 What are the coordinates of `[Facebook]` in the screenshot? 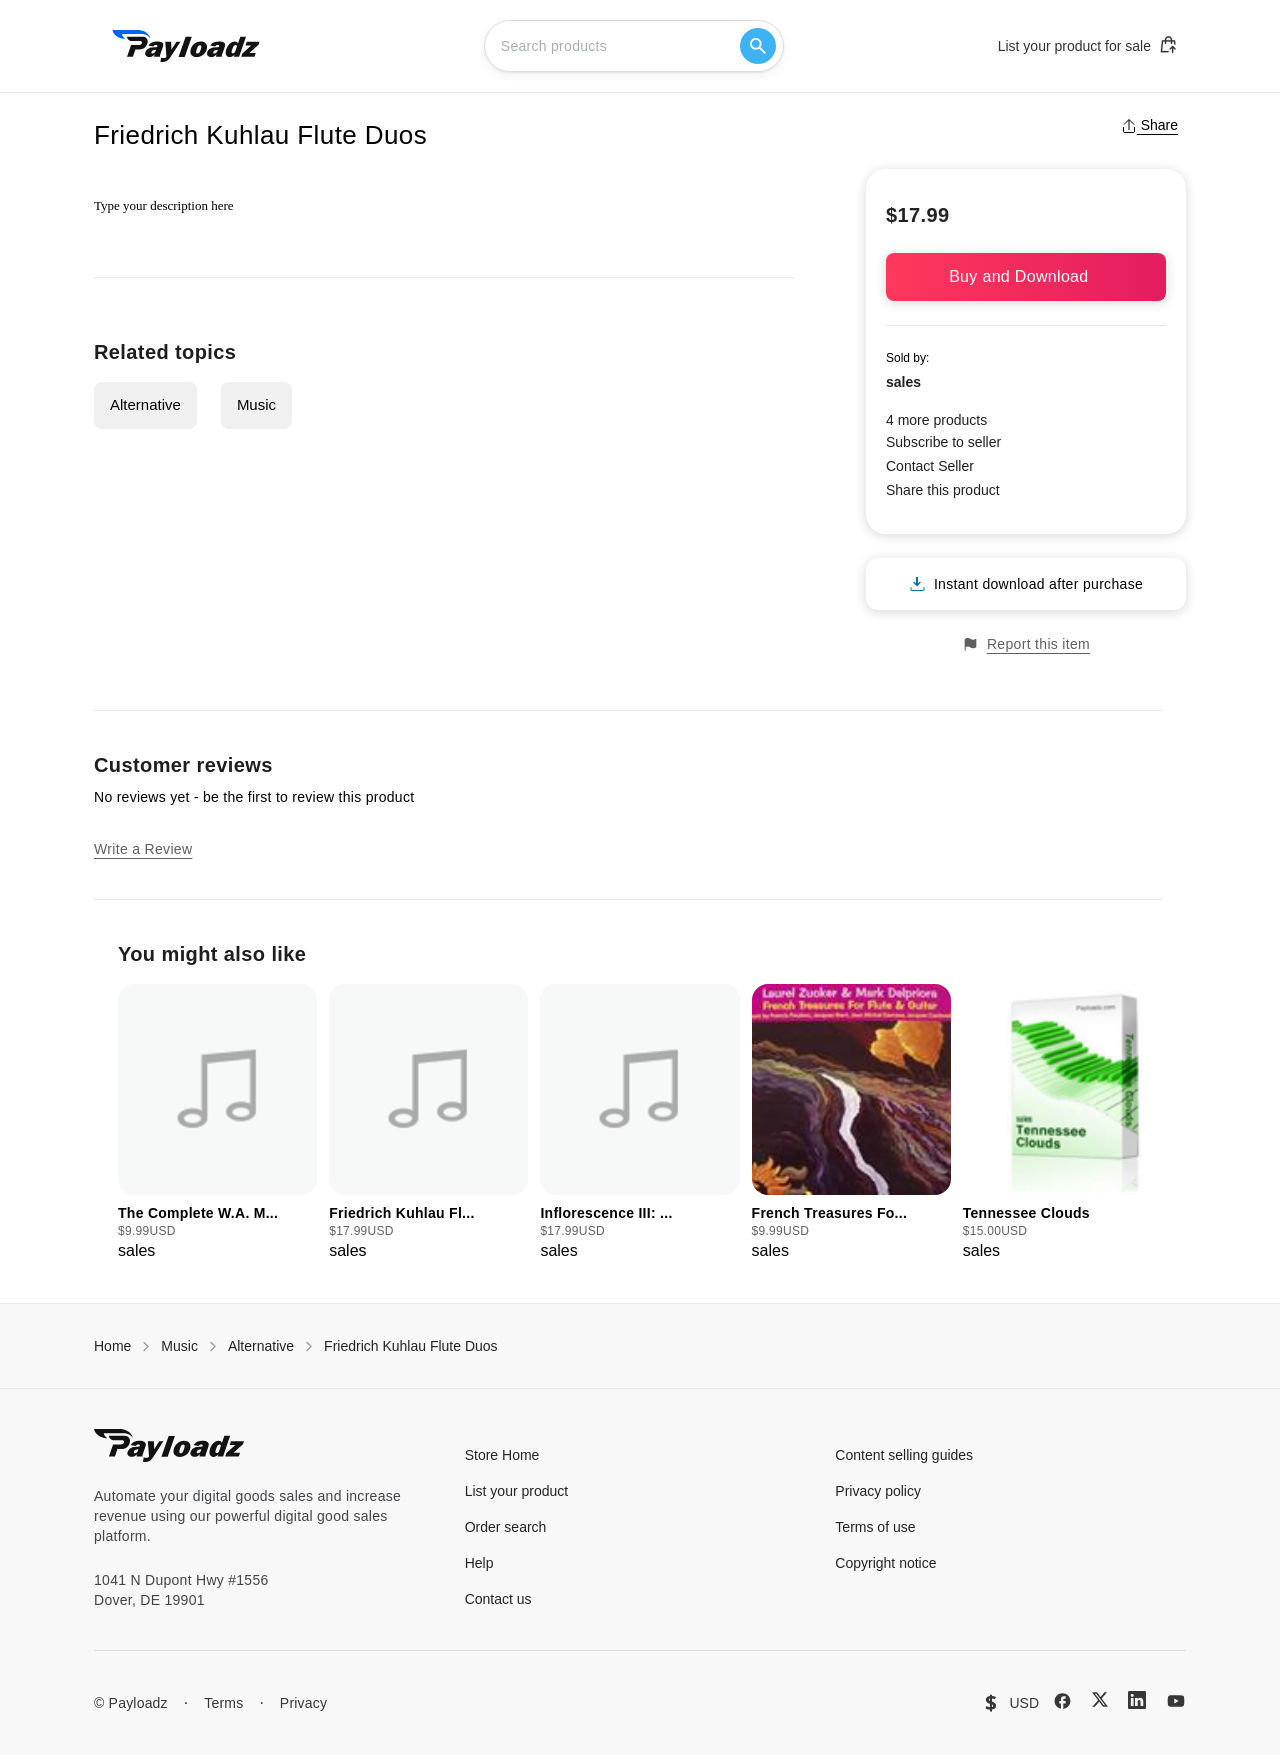 It's located at (1062, 1701).